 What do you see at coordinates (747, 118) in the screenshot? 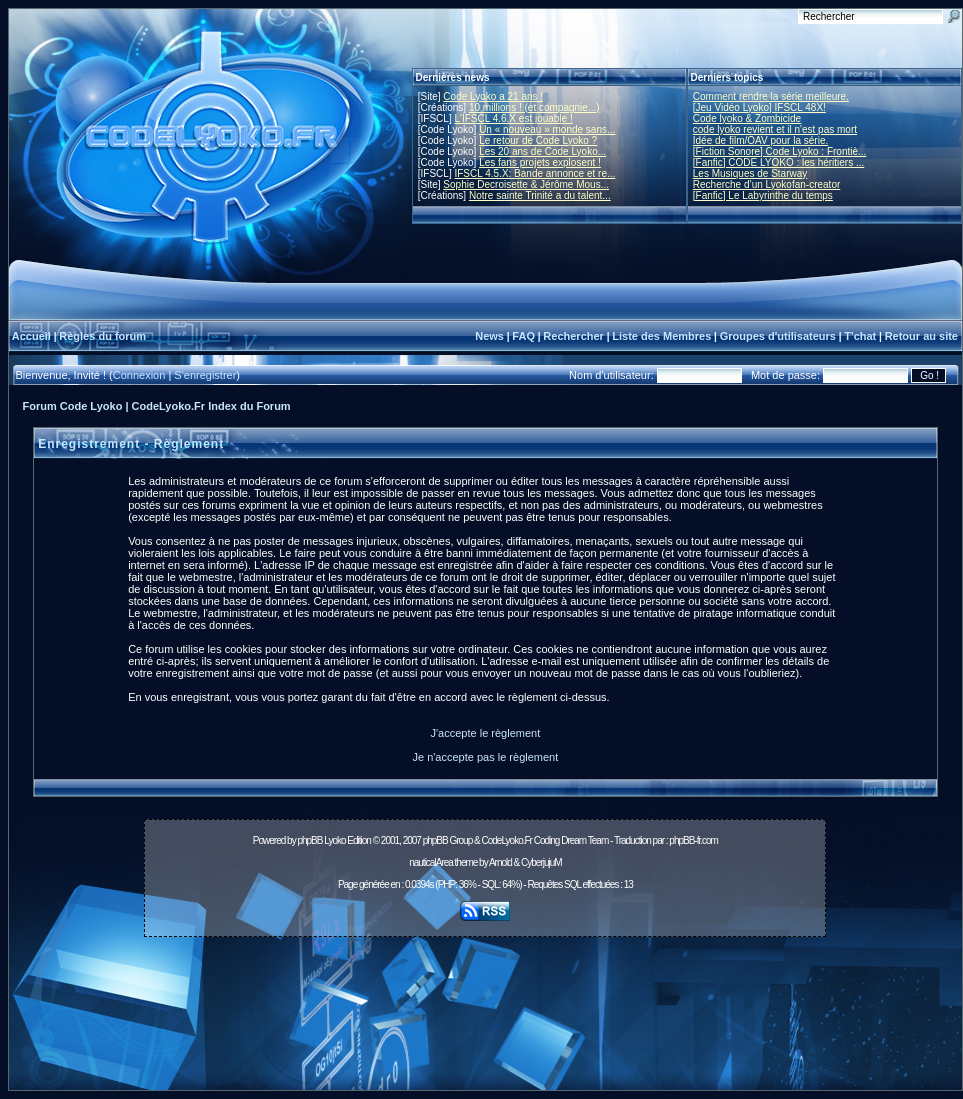
I see `Code lyoko & Zombicide` at bounding box center [747, 118].